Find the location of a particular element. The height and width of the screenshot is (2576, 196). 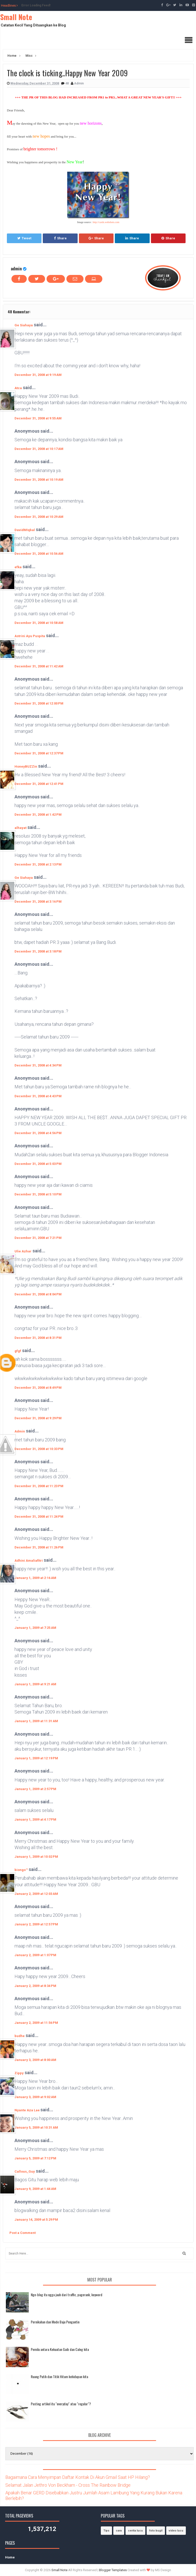

December 31, 2008 at 5:03 PM is located at coordinates (38, 1164).